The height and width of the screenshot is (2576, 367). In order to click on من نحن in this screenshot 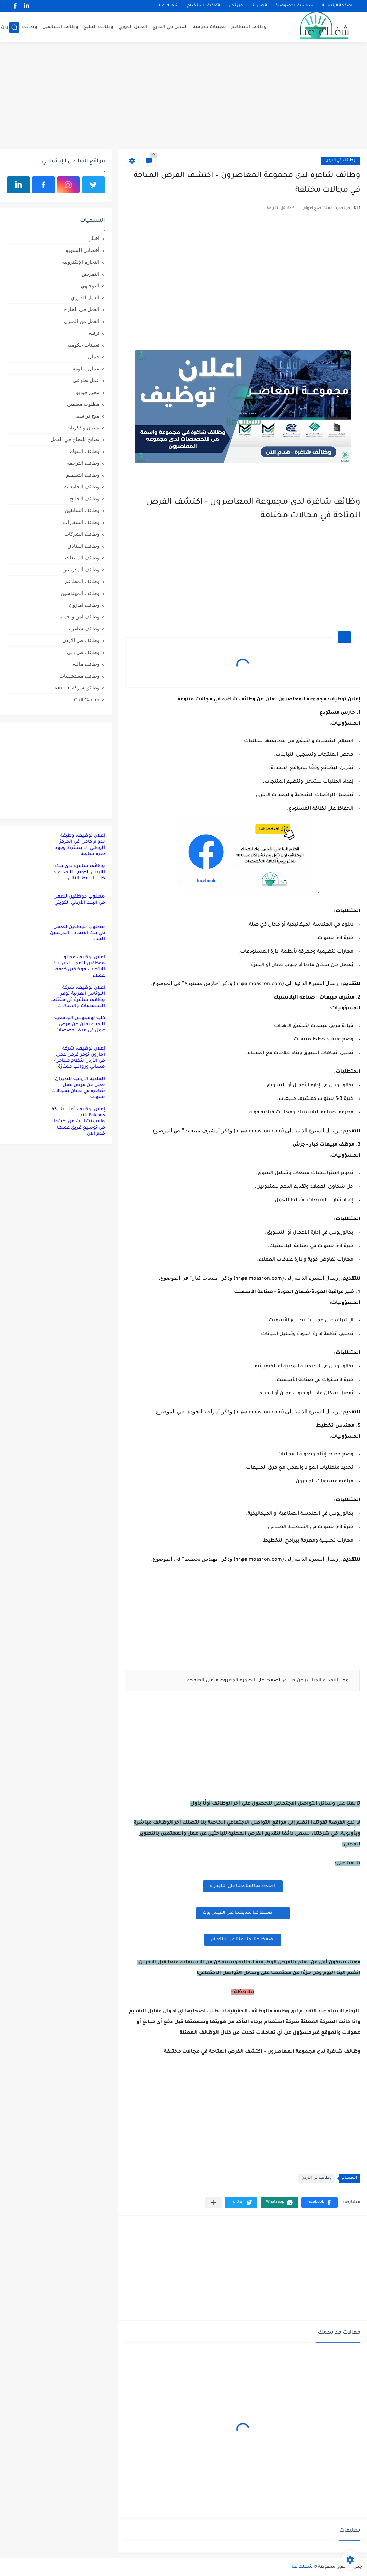, I will do `click(236, 6)`.